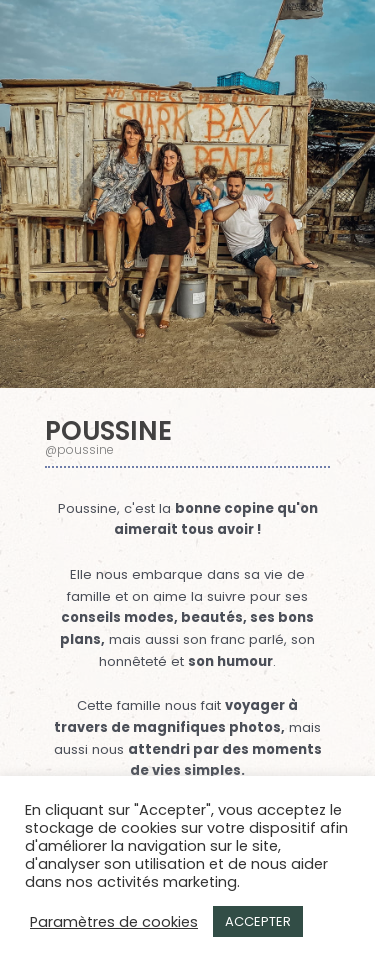 This screenshot has height=967, width=375. I want to click on Paramètres de cookies [button], so click(114, 922).